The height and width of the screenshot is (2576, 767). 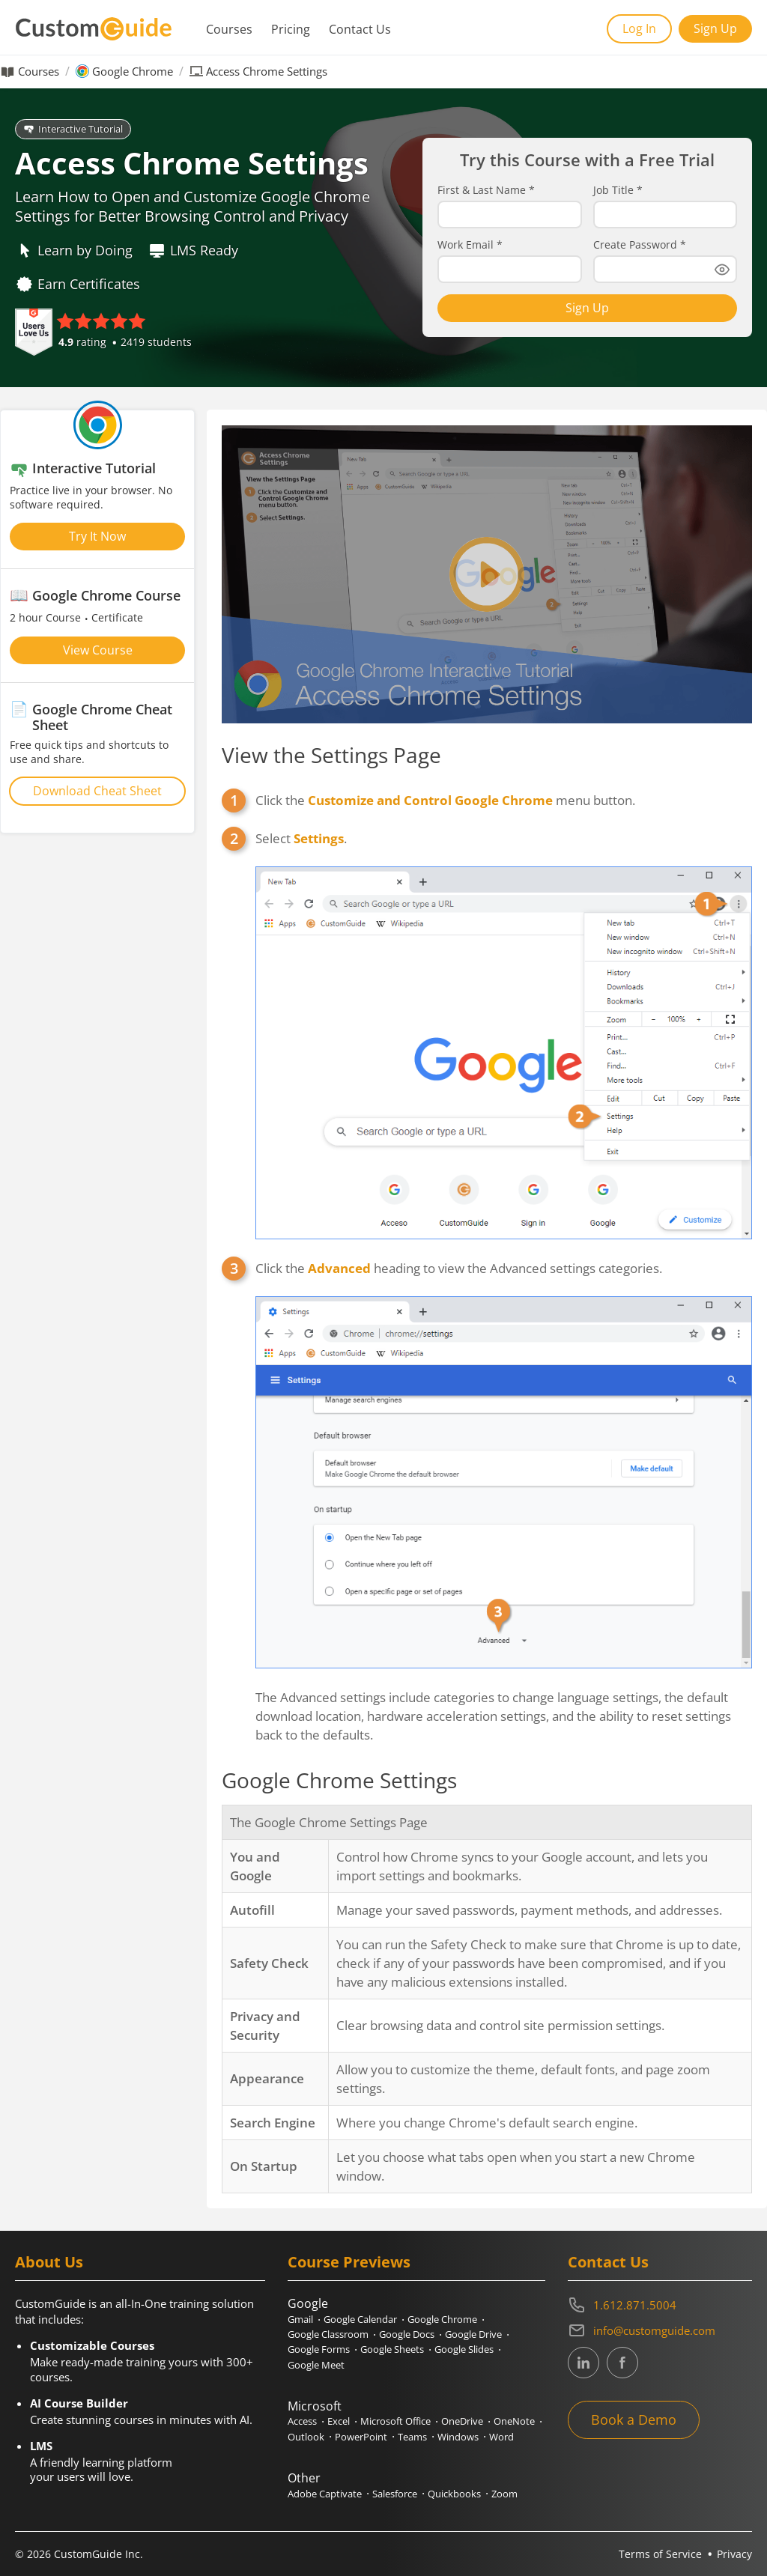 What do you see at coordinates (639, 28) in the screenshot?
I see `Log In` at bounding box center [639, 28].